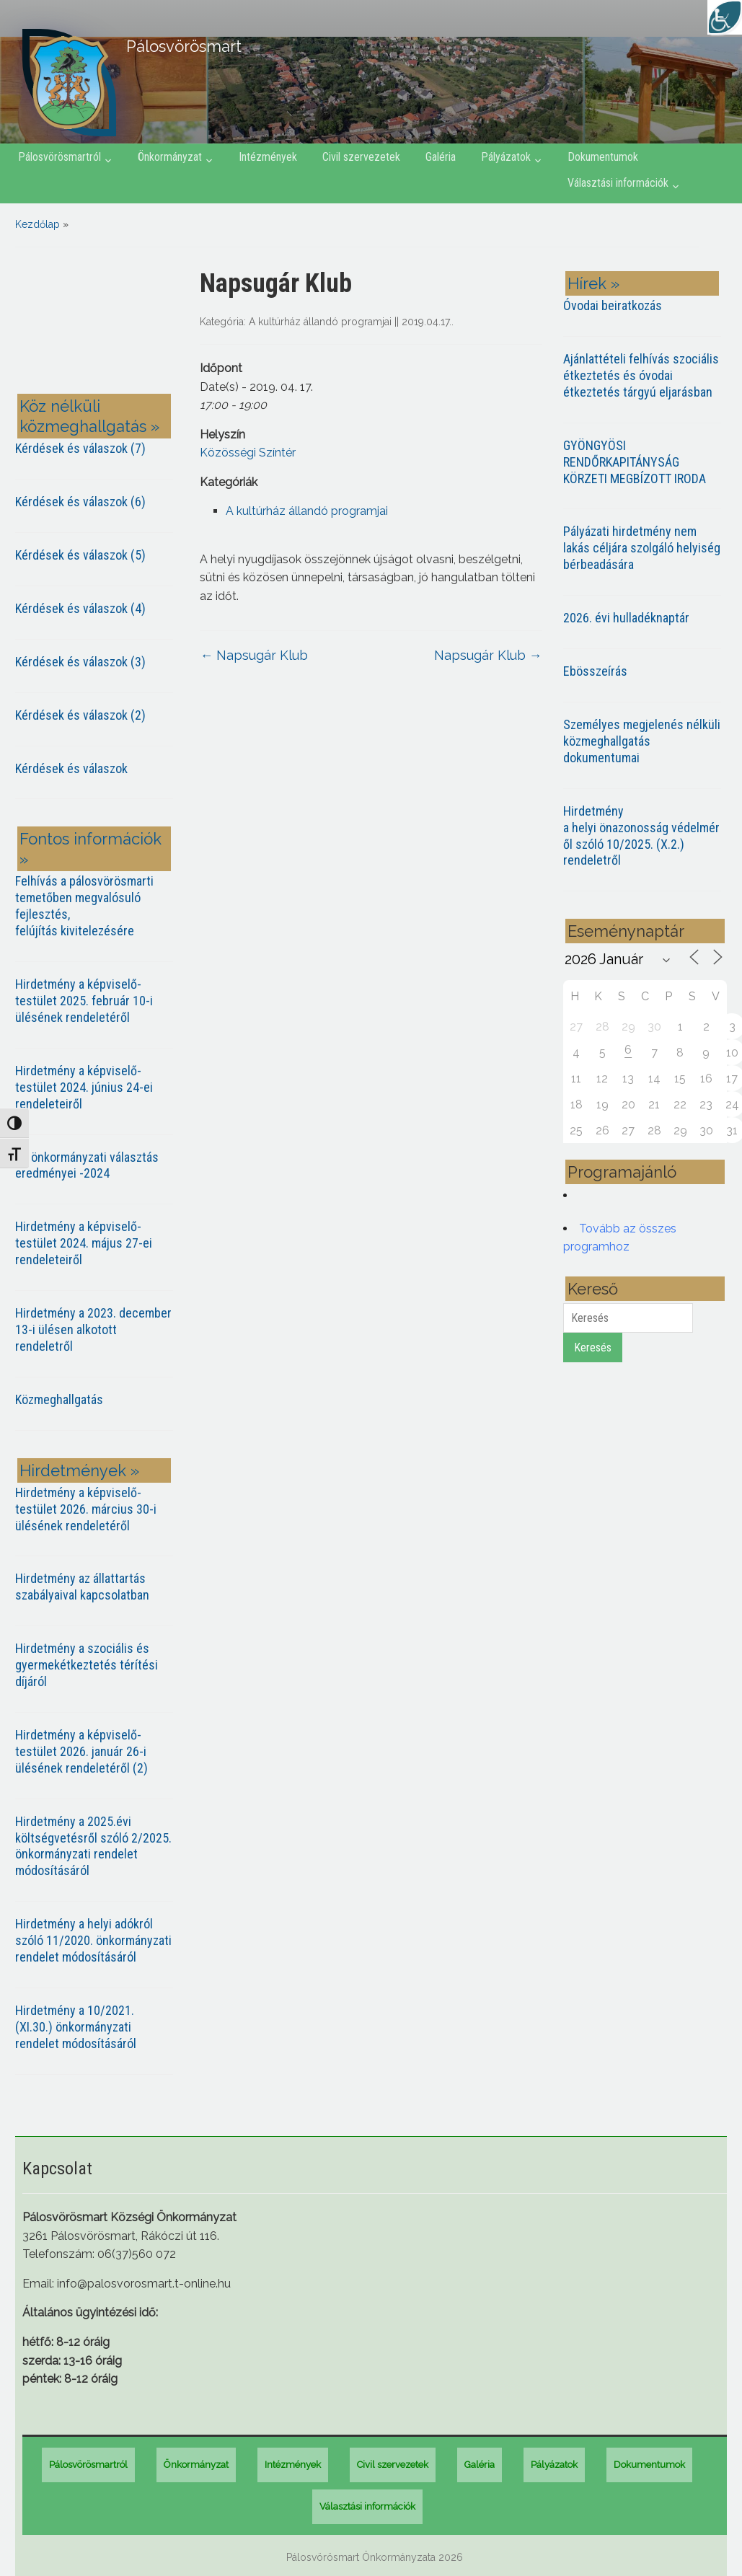 Image resolution: width=742 pixels, height=2576 pixels. What do you see at coordinates (85, 1509) in the screenshot?
I see `Hirdetmény a képviselő-testület 2026. március 30-i ülésének rendeletéről` at bounding box center [85, 1509].